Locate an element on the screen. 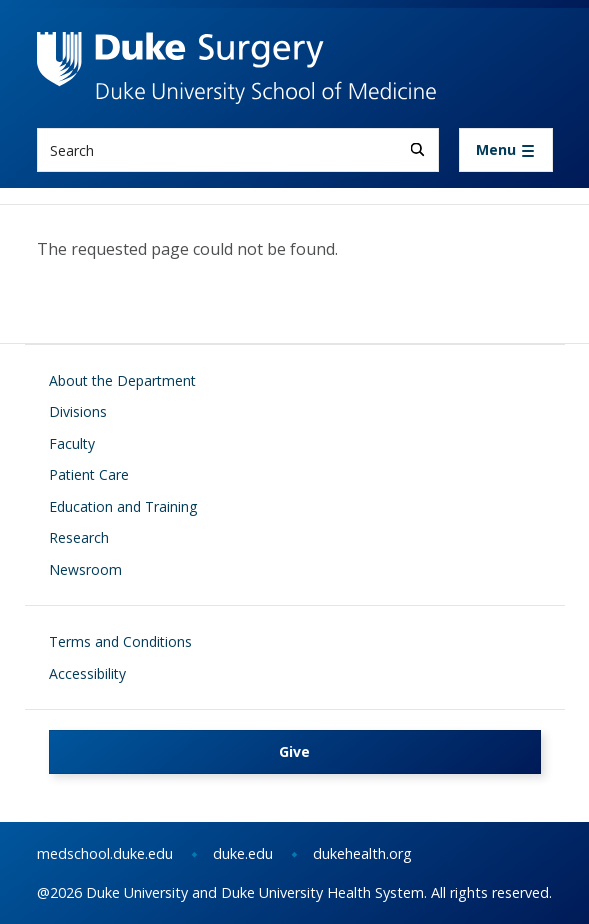  medschool.duke.edu is located at coordinates (105, 853).